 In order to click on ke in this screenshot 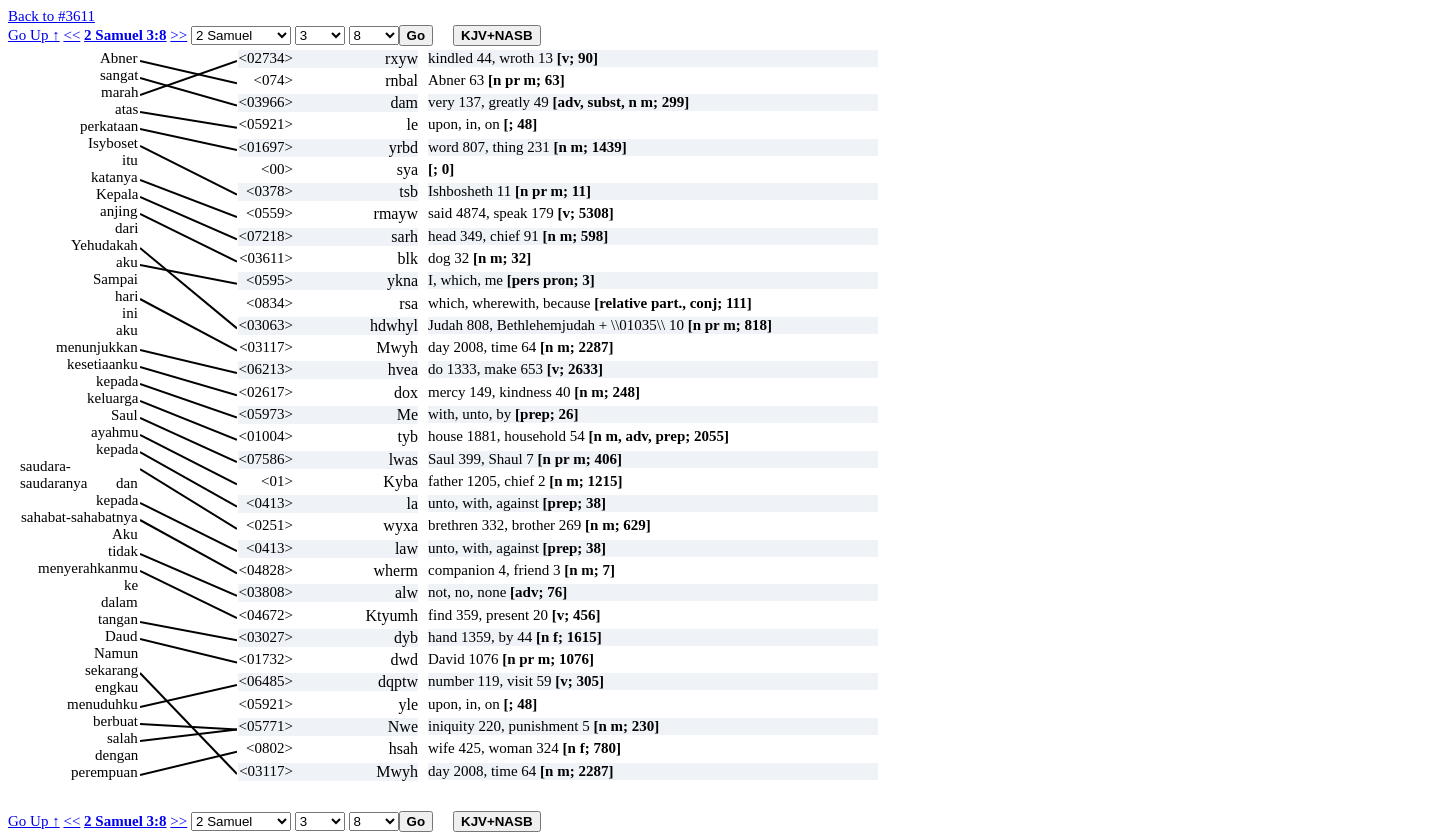, I will do `click(131, 585)`.